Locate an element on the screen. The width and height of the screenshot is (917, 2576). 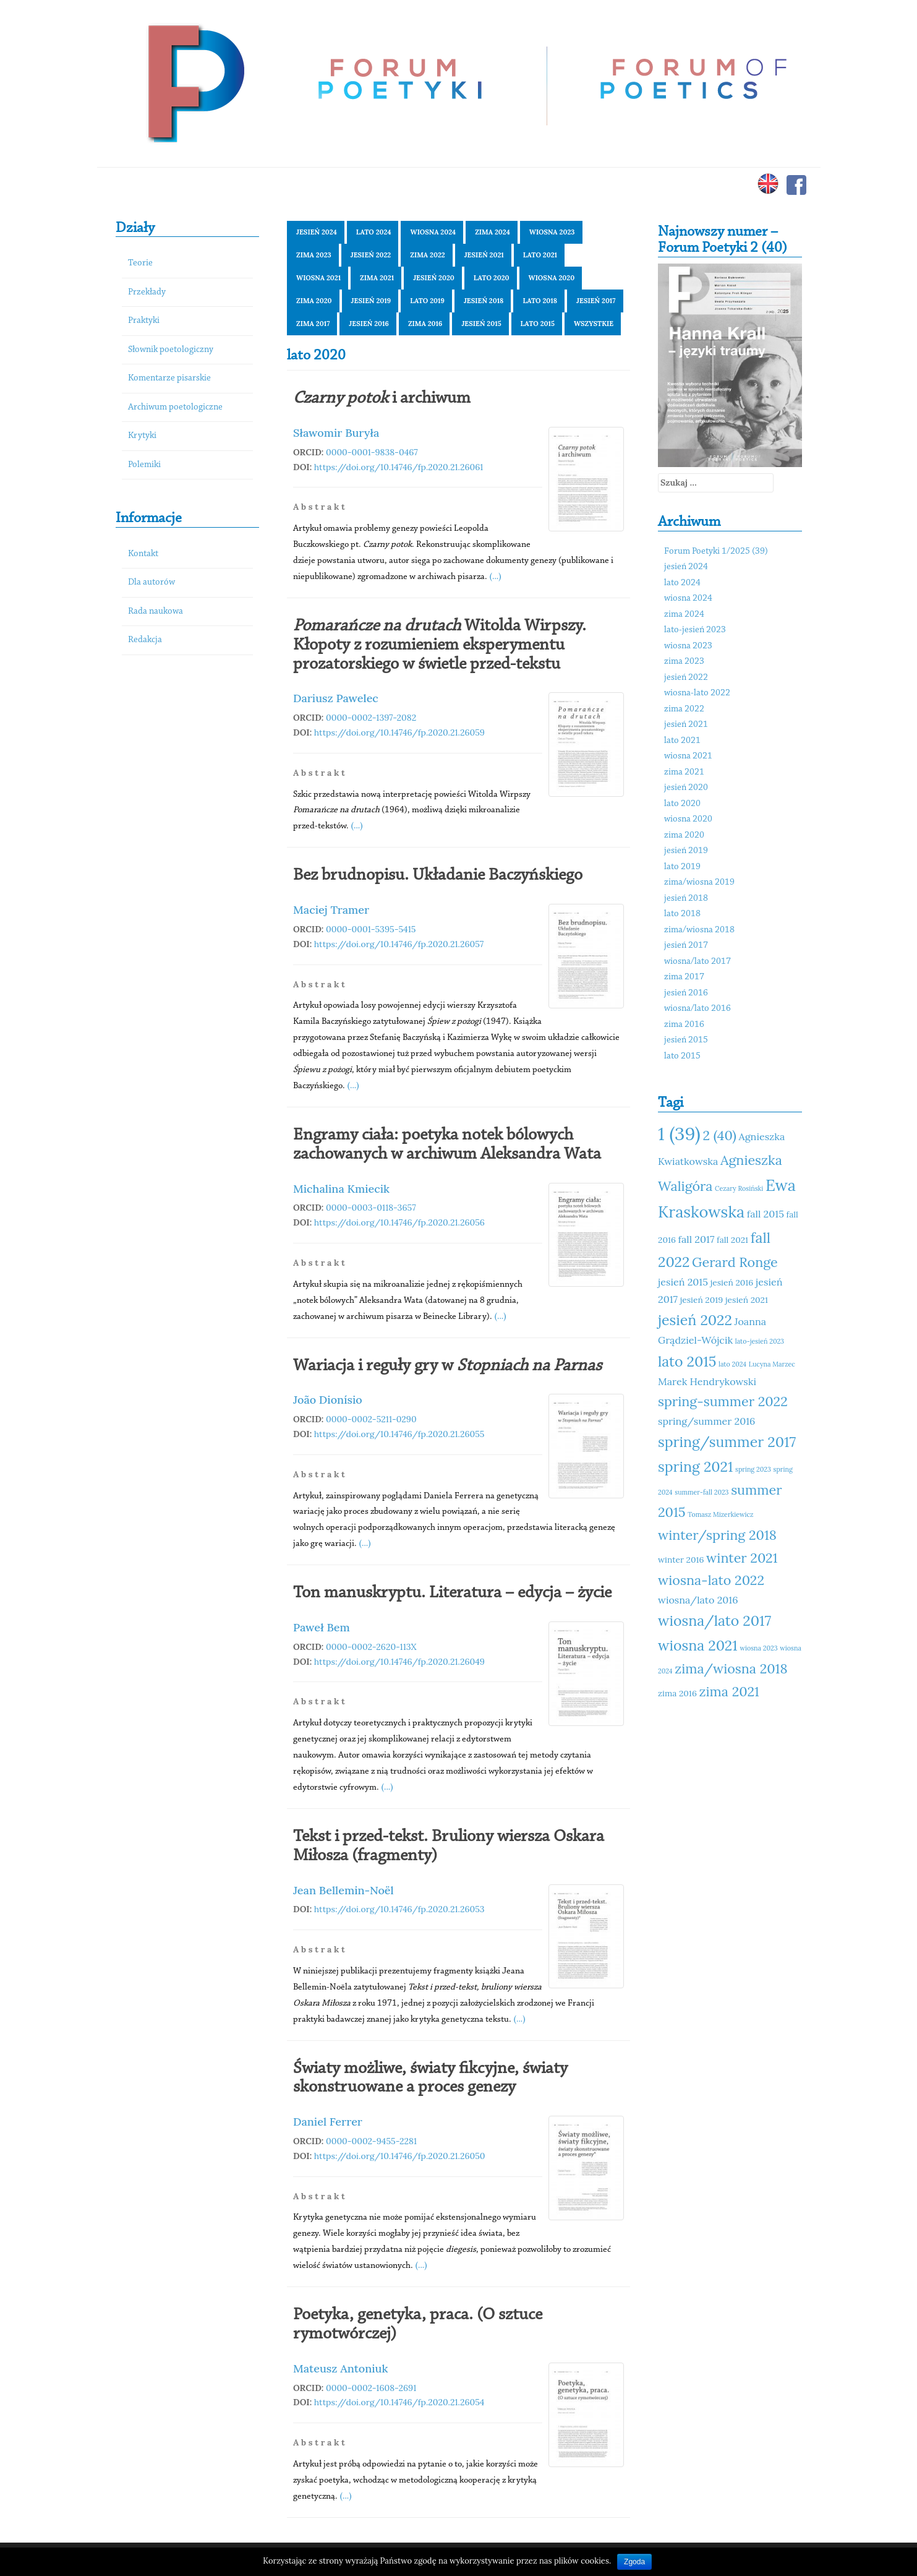
Krytyki is located at coordinates (142, 435).